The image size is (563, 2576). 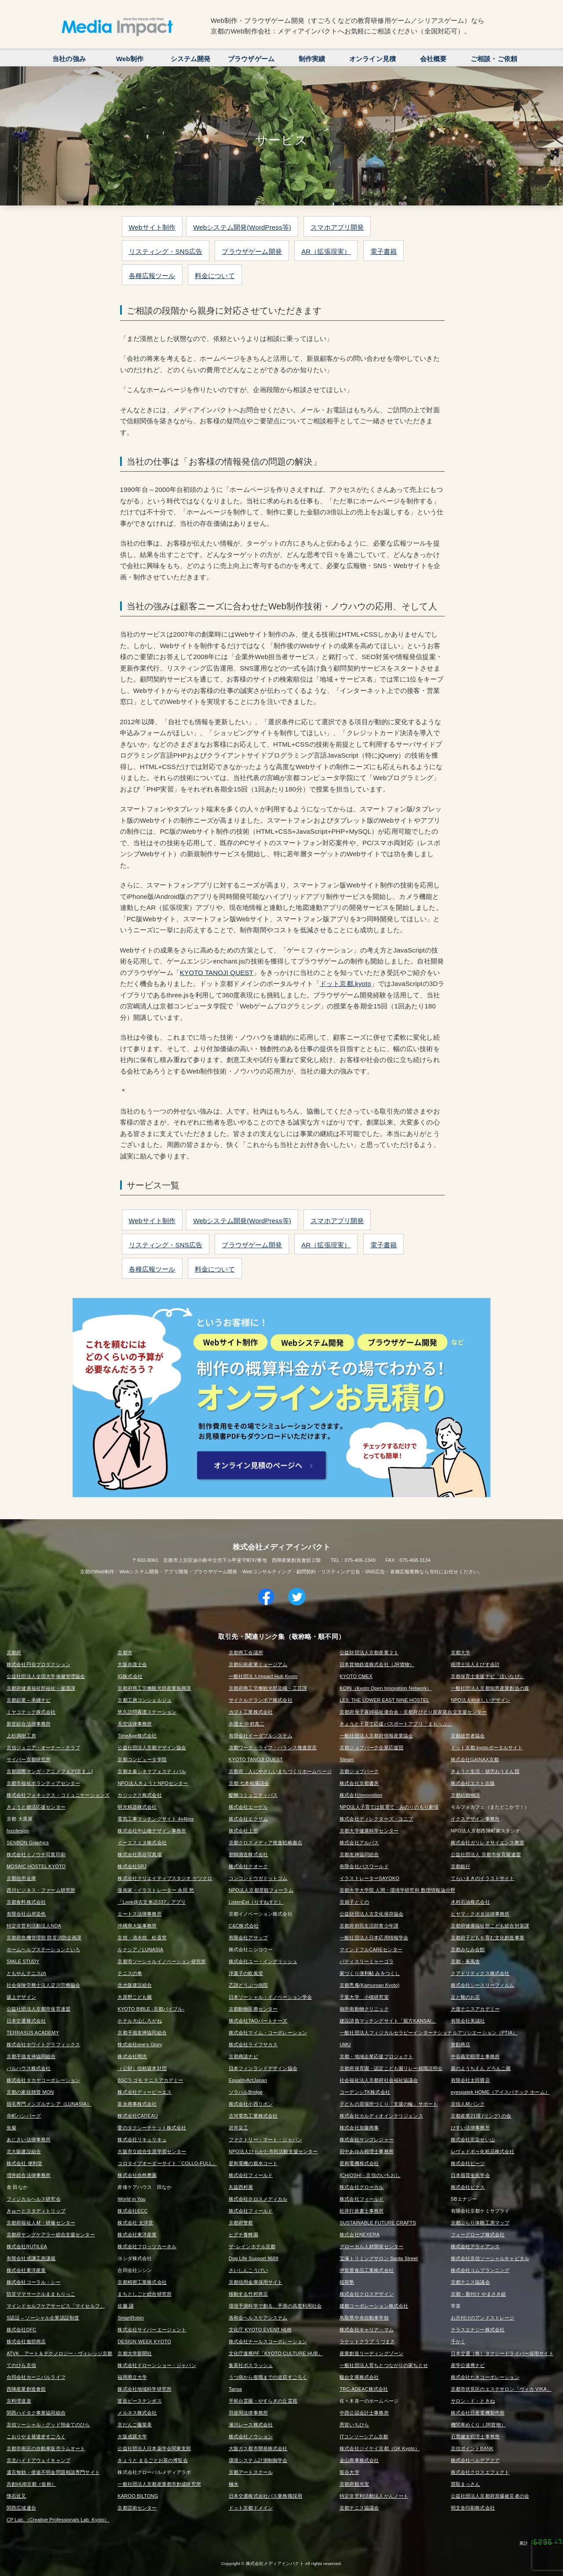 What do you see at coordinates (36, 1854) in the screenshot?
I see `株式会社ミノウチ写真印刷` at bounding box center [36, 1854].